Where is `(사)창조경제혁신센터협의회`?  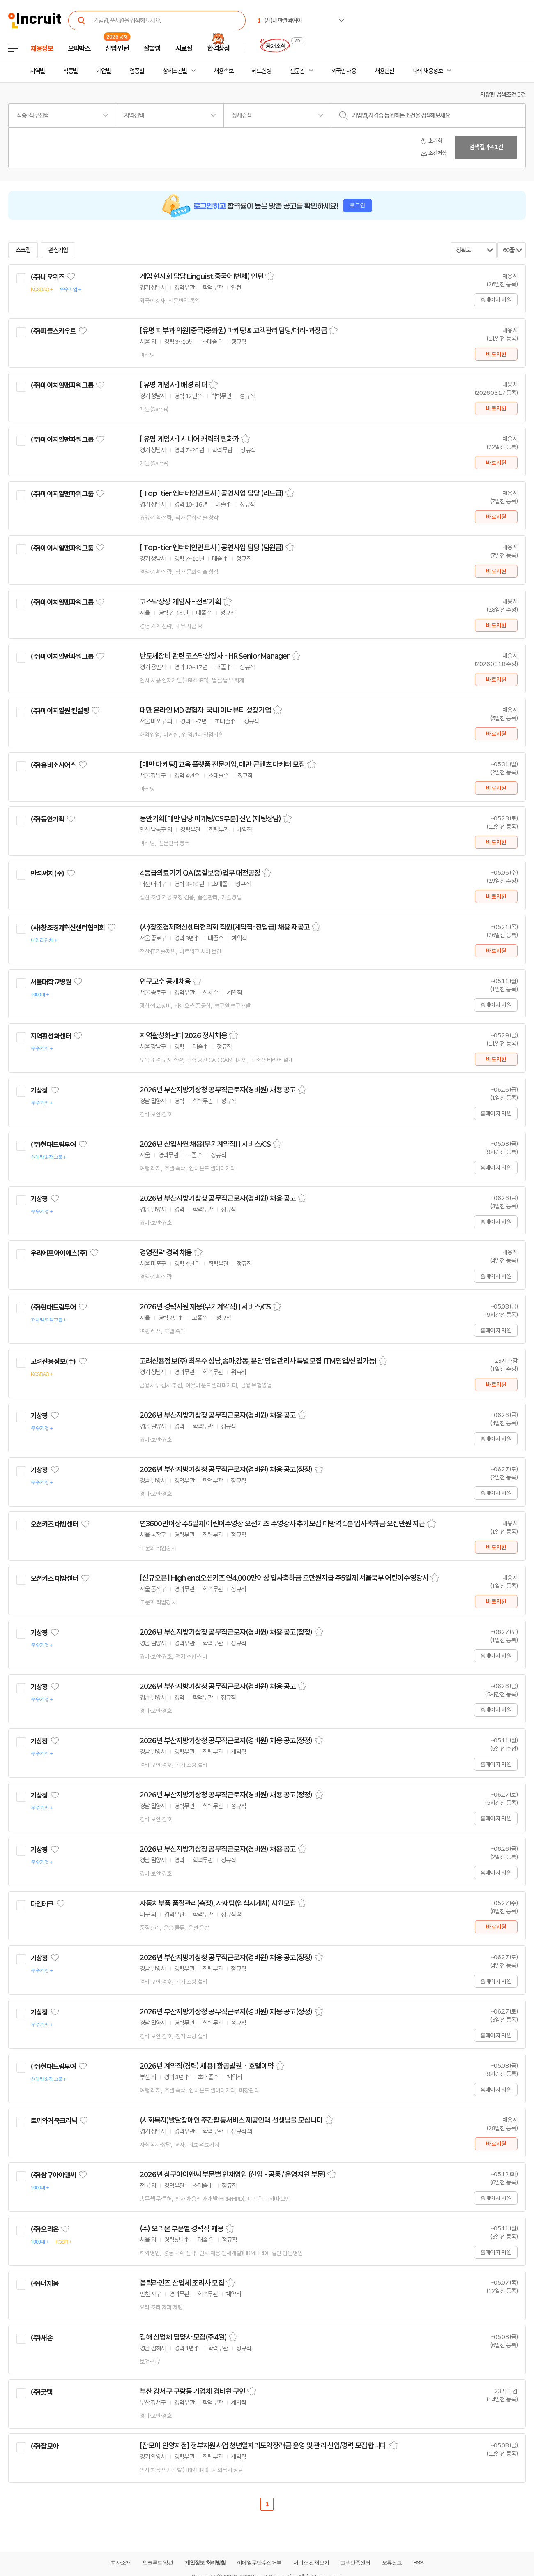 (사)창조경제혁신센터협의회 is located at coordinates (67, 927).